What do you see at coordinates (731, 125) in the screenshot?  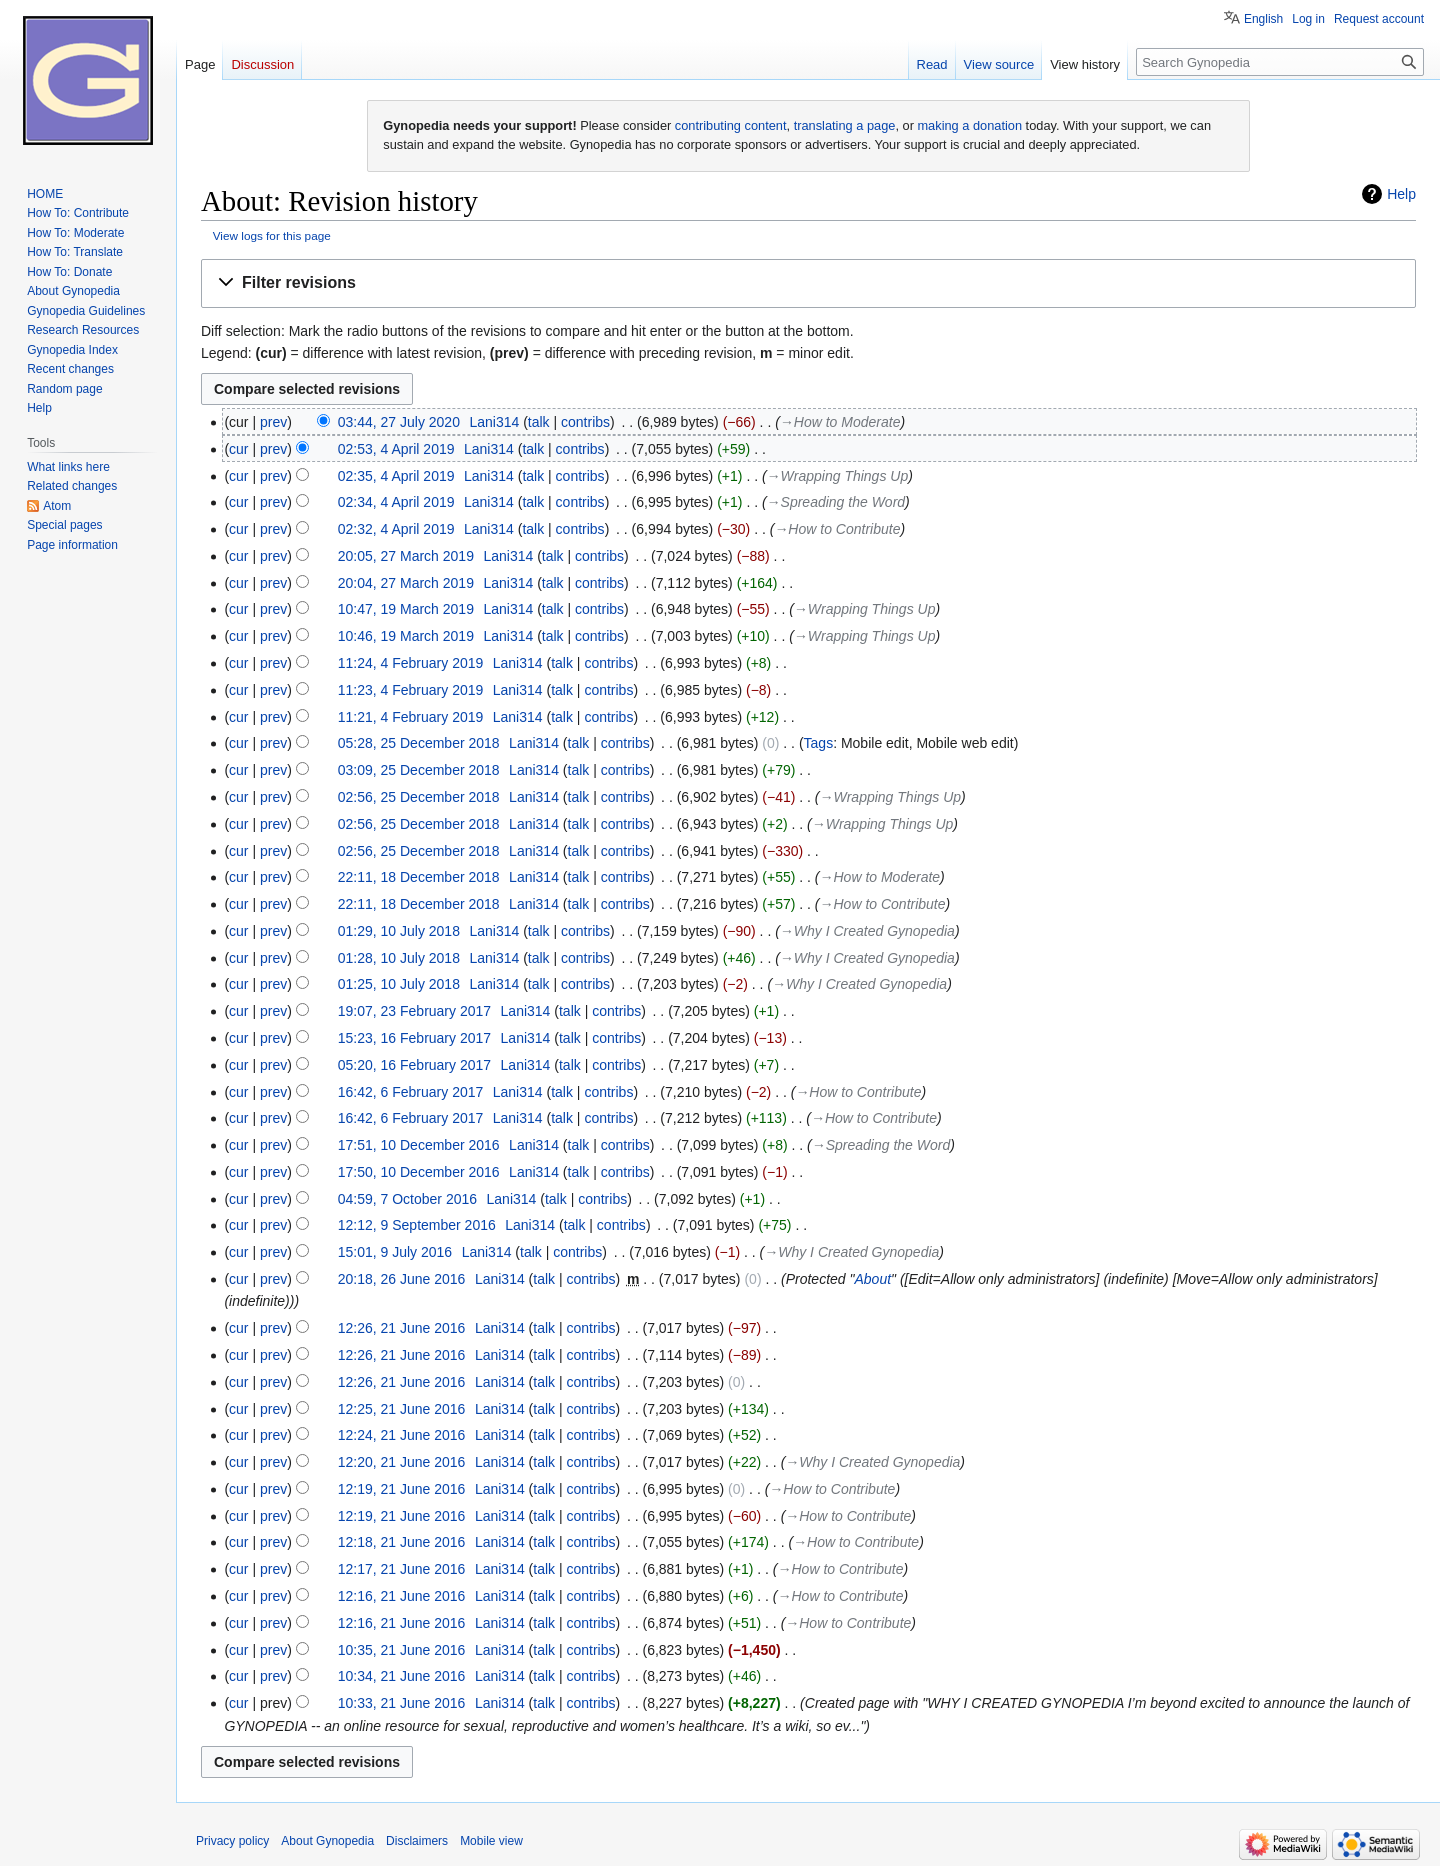 I see `contributing content` at bounding box center [731, 125].